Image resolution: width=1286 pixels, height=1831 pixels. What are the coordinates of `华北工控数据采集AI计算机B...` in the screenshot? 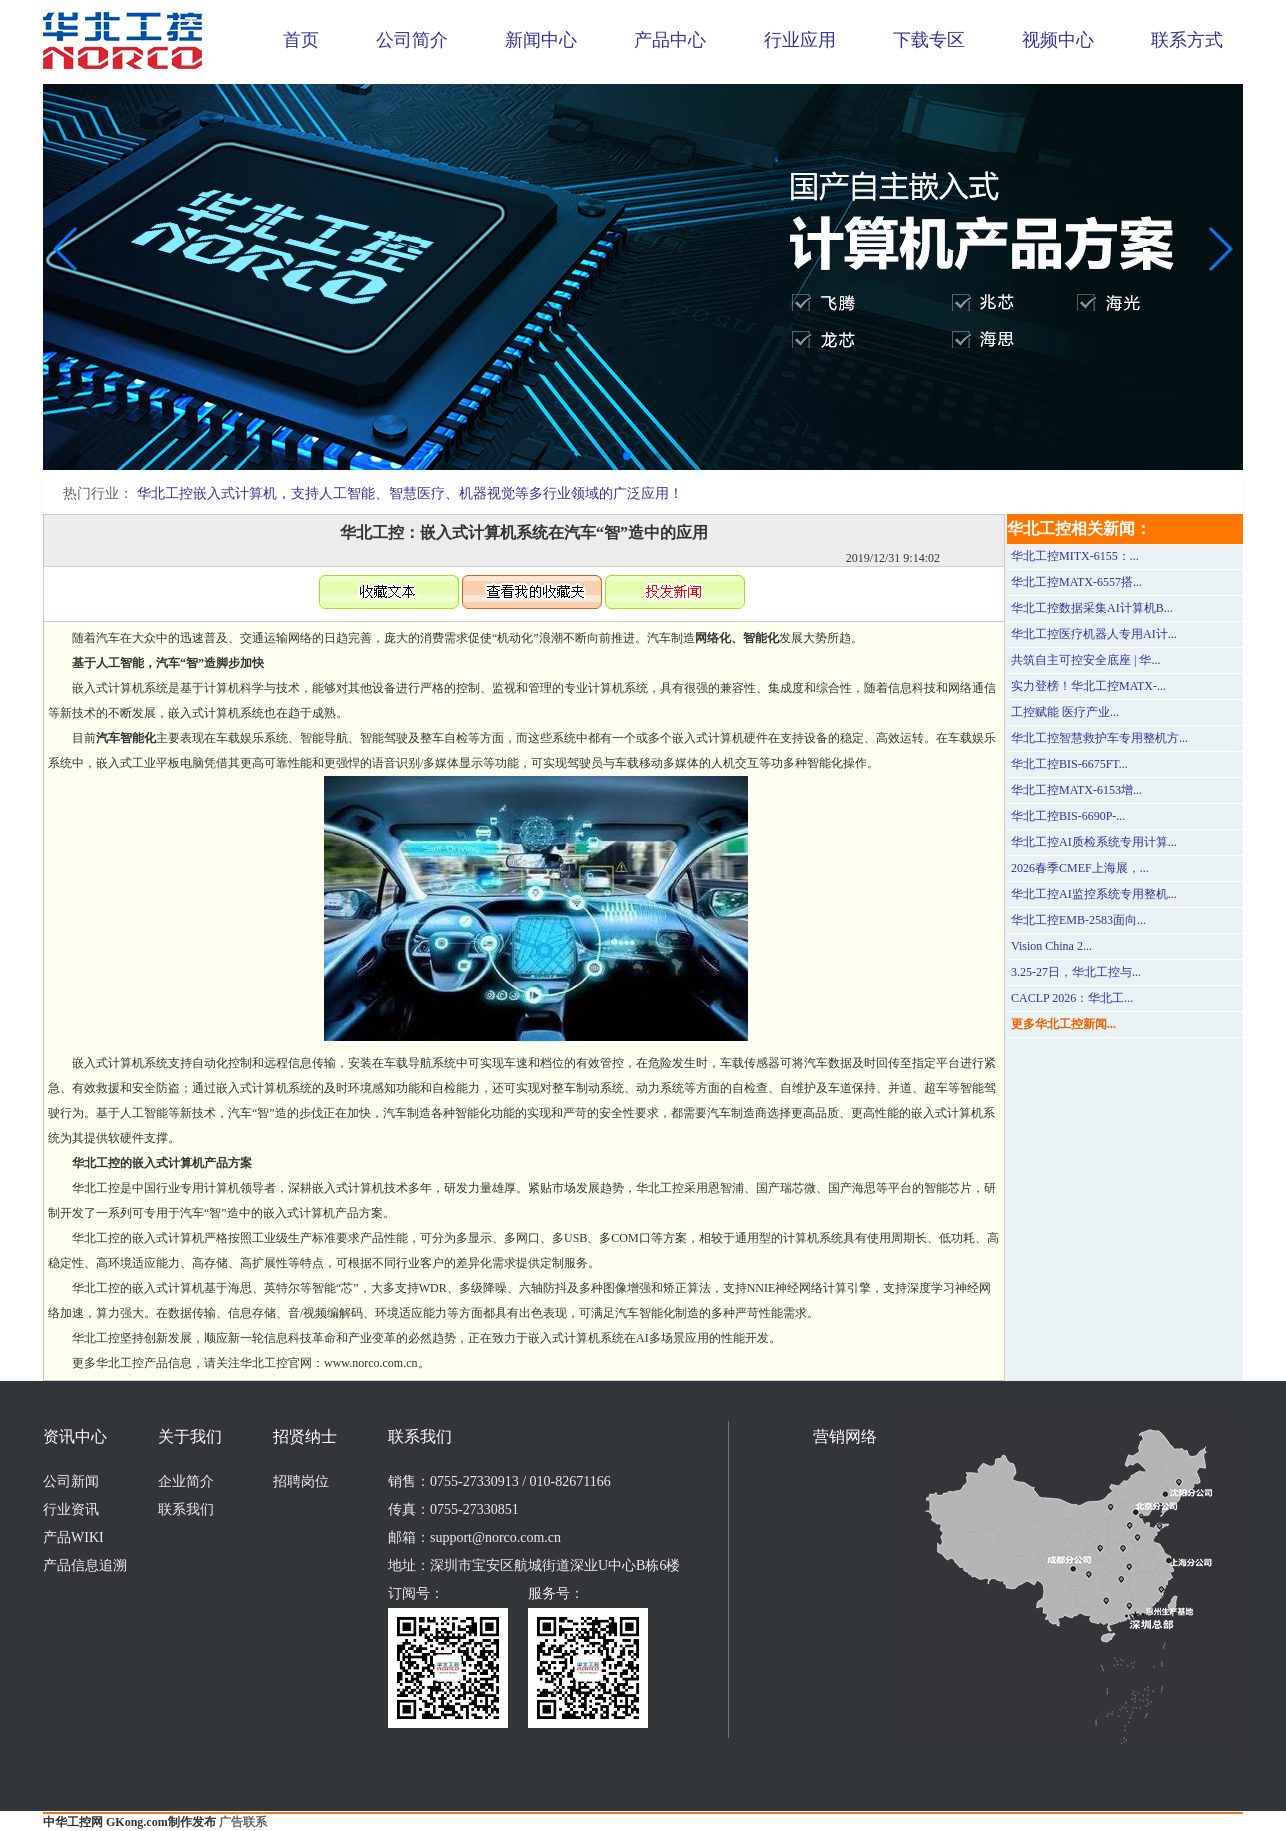 It's located at (1092, 608).